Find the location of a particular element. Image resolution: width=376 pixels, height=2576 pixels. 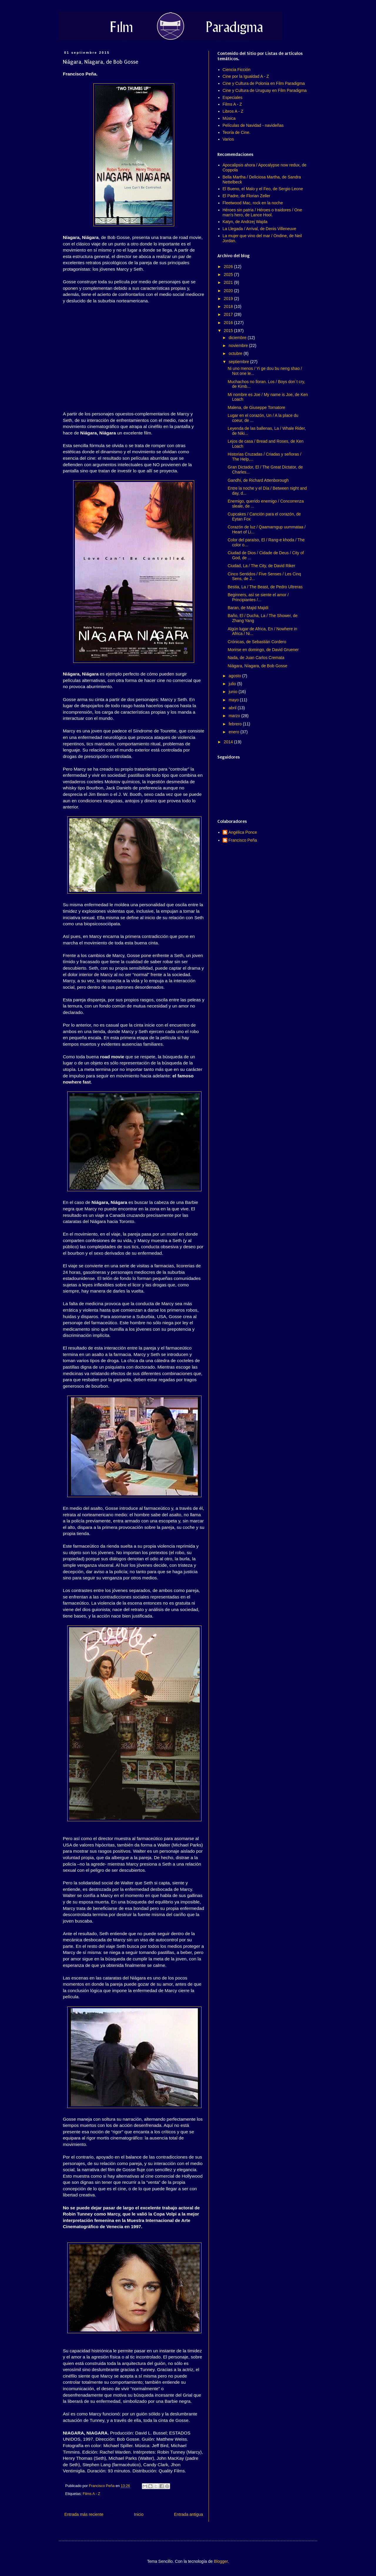

Nada, de Juan Carlos Cremata is located at coordinates (256, 657).